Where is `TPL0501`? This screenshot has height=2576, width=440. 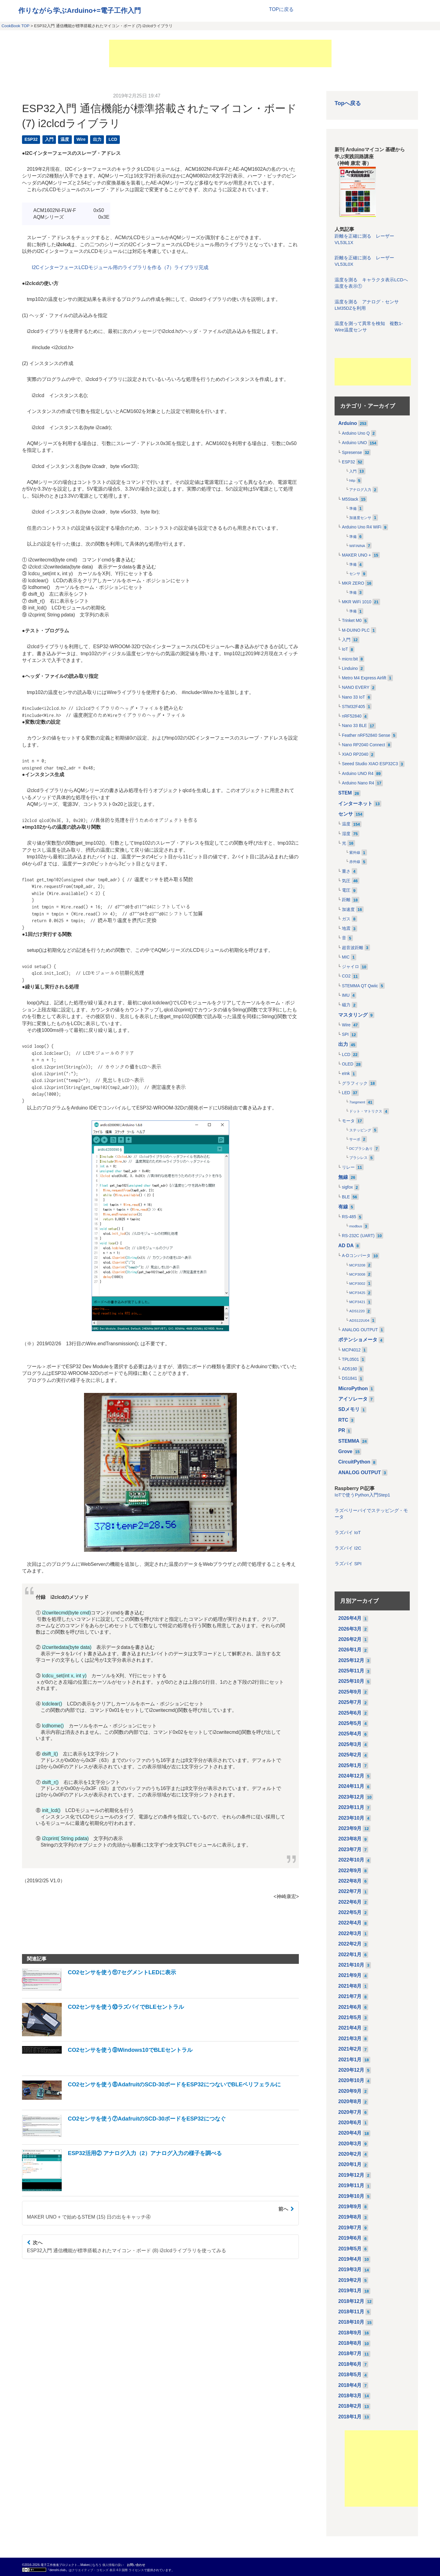
TPL0501 is located at coordinates (350, 1359).